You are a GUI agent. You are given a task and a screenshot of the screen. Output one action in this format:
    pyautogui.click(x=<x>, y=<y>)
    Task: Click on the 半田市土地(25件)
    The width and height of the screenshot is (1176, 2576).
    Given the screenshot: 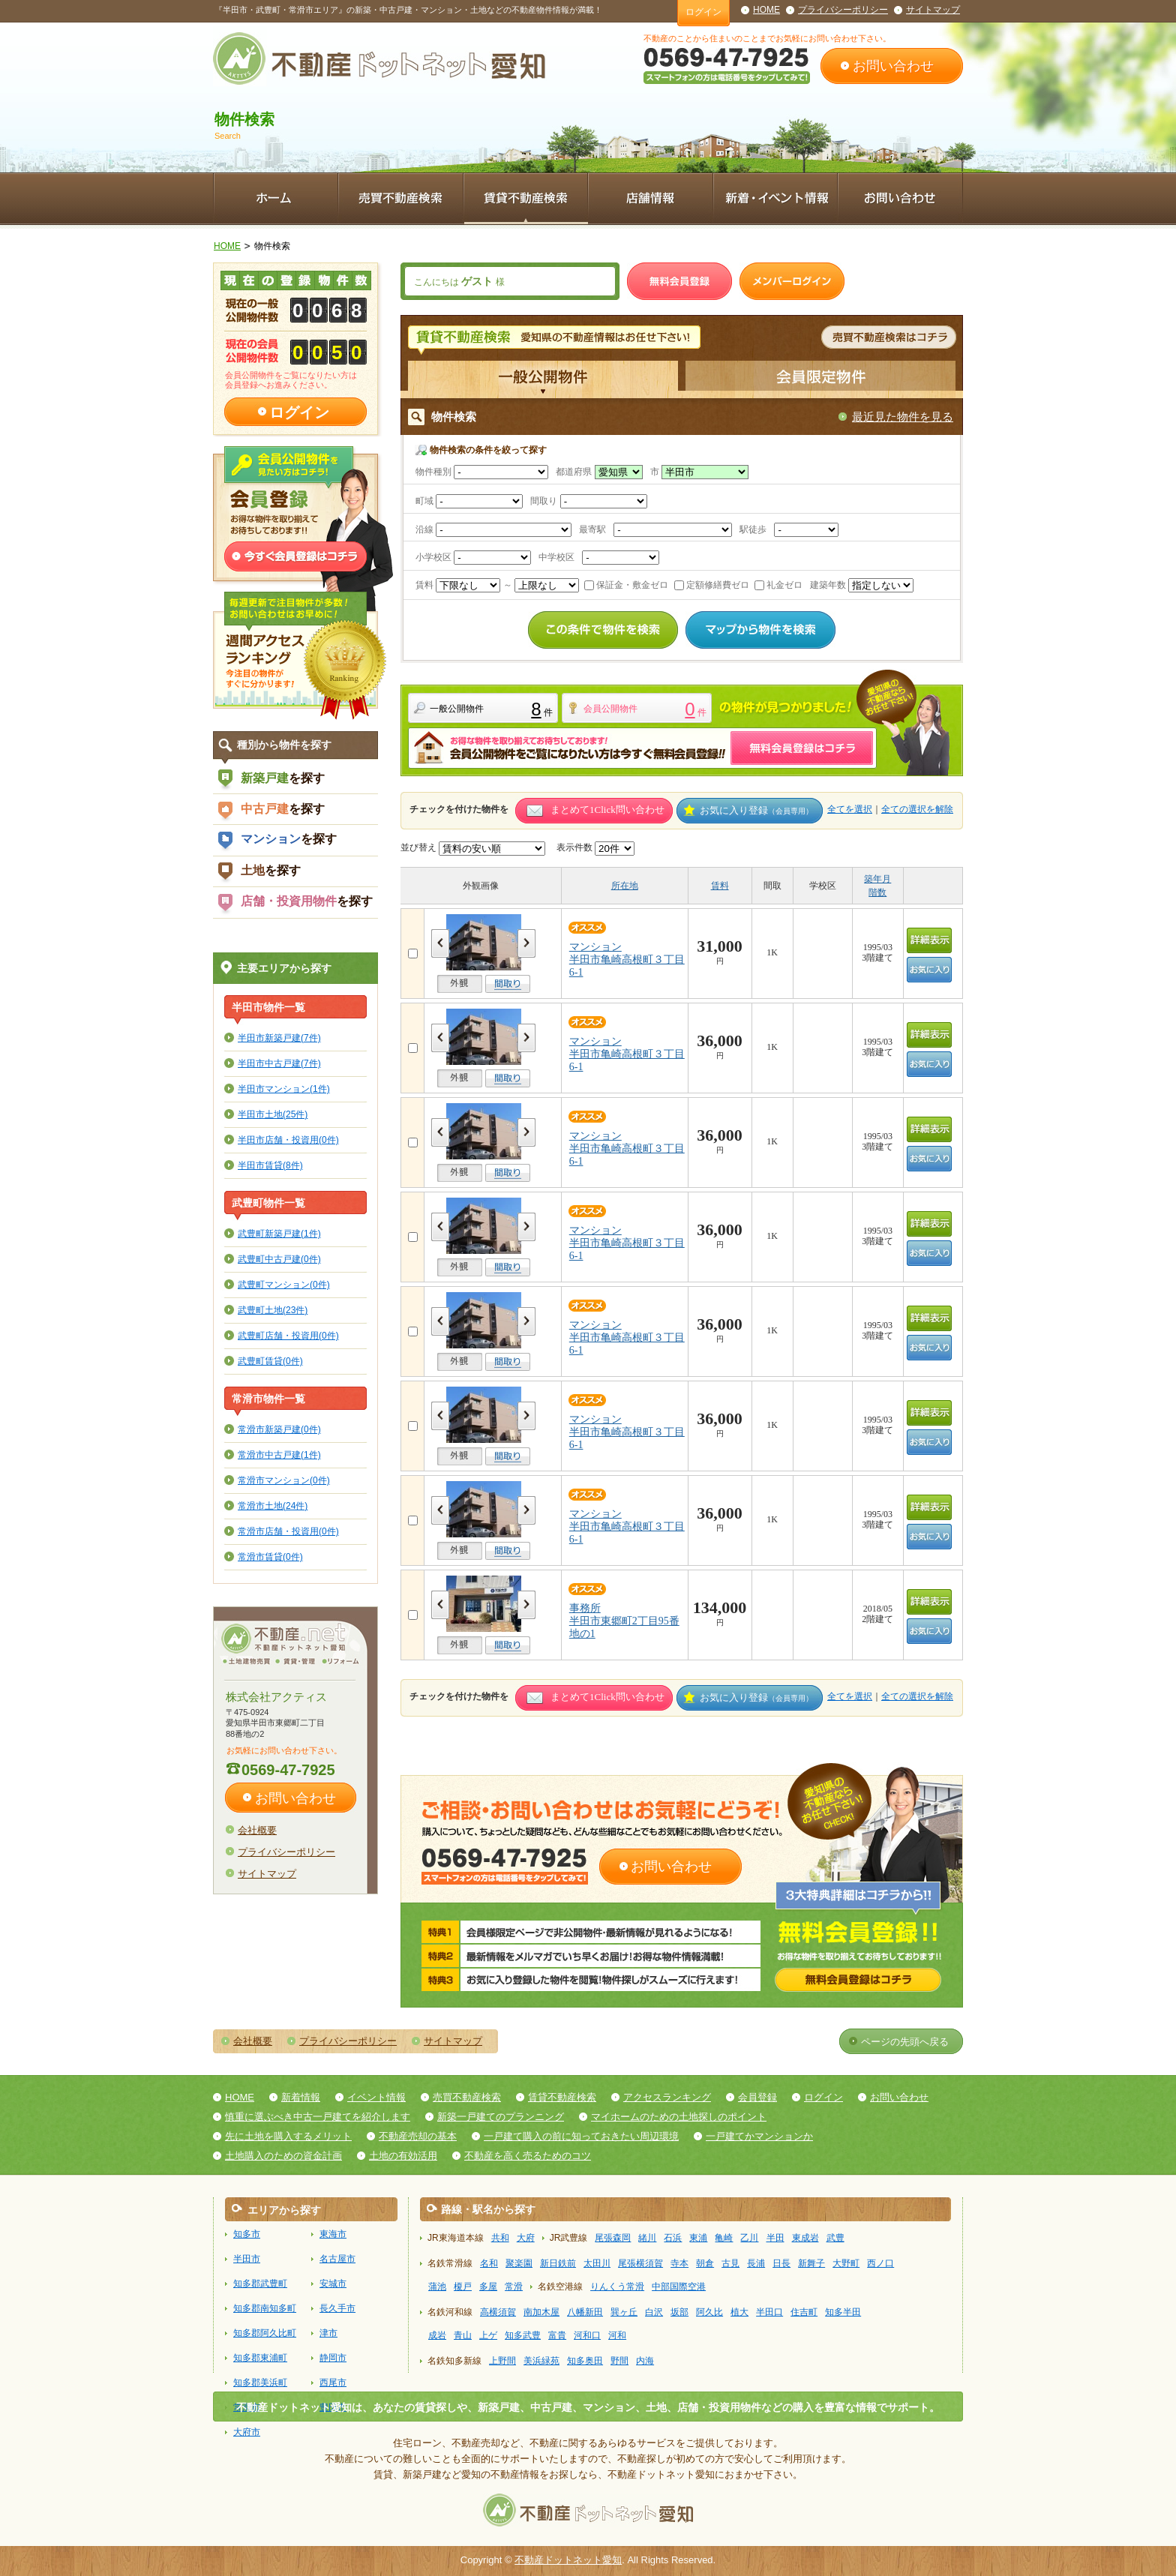 What is the action you would take?
    pyautogui.click(x=273, y=1114)
    